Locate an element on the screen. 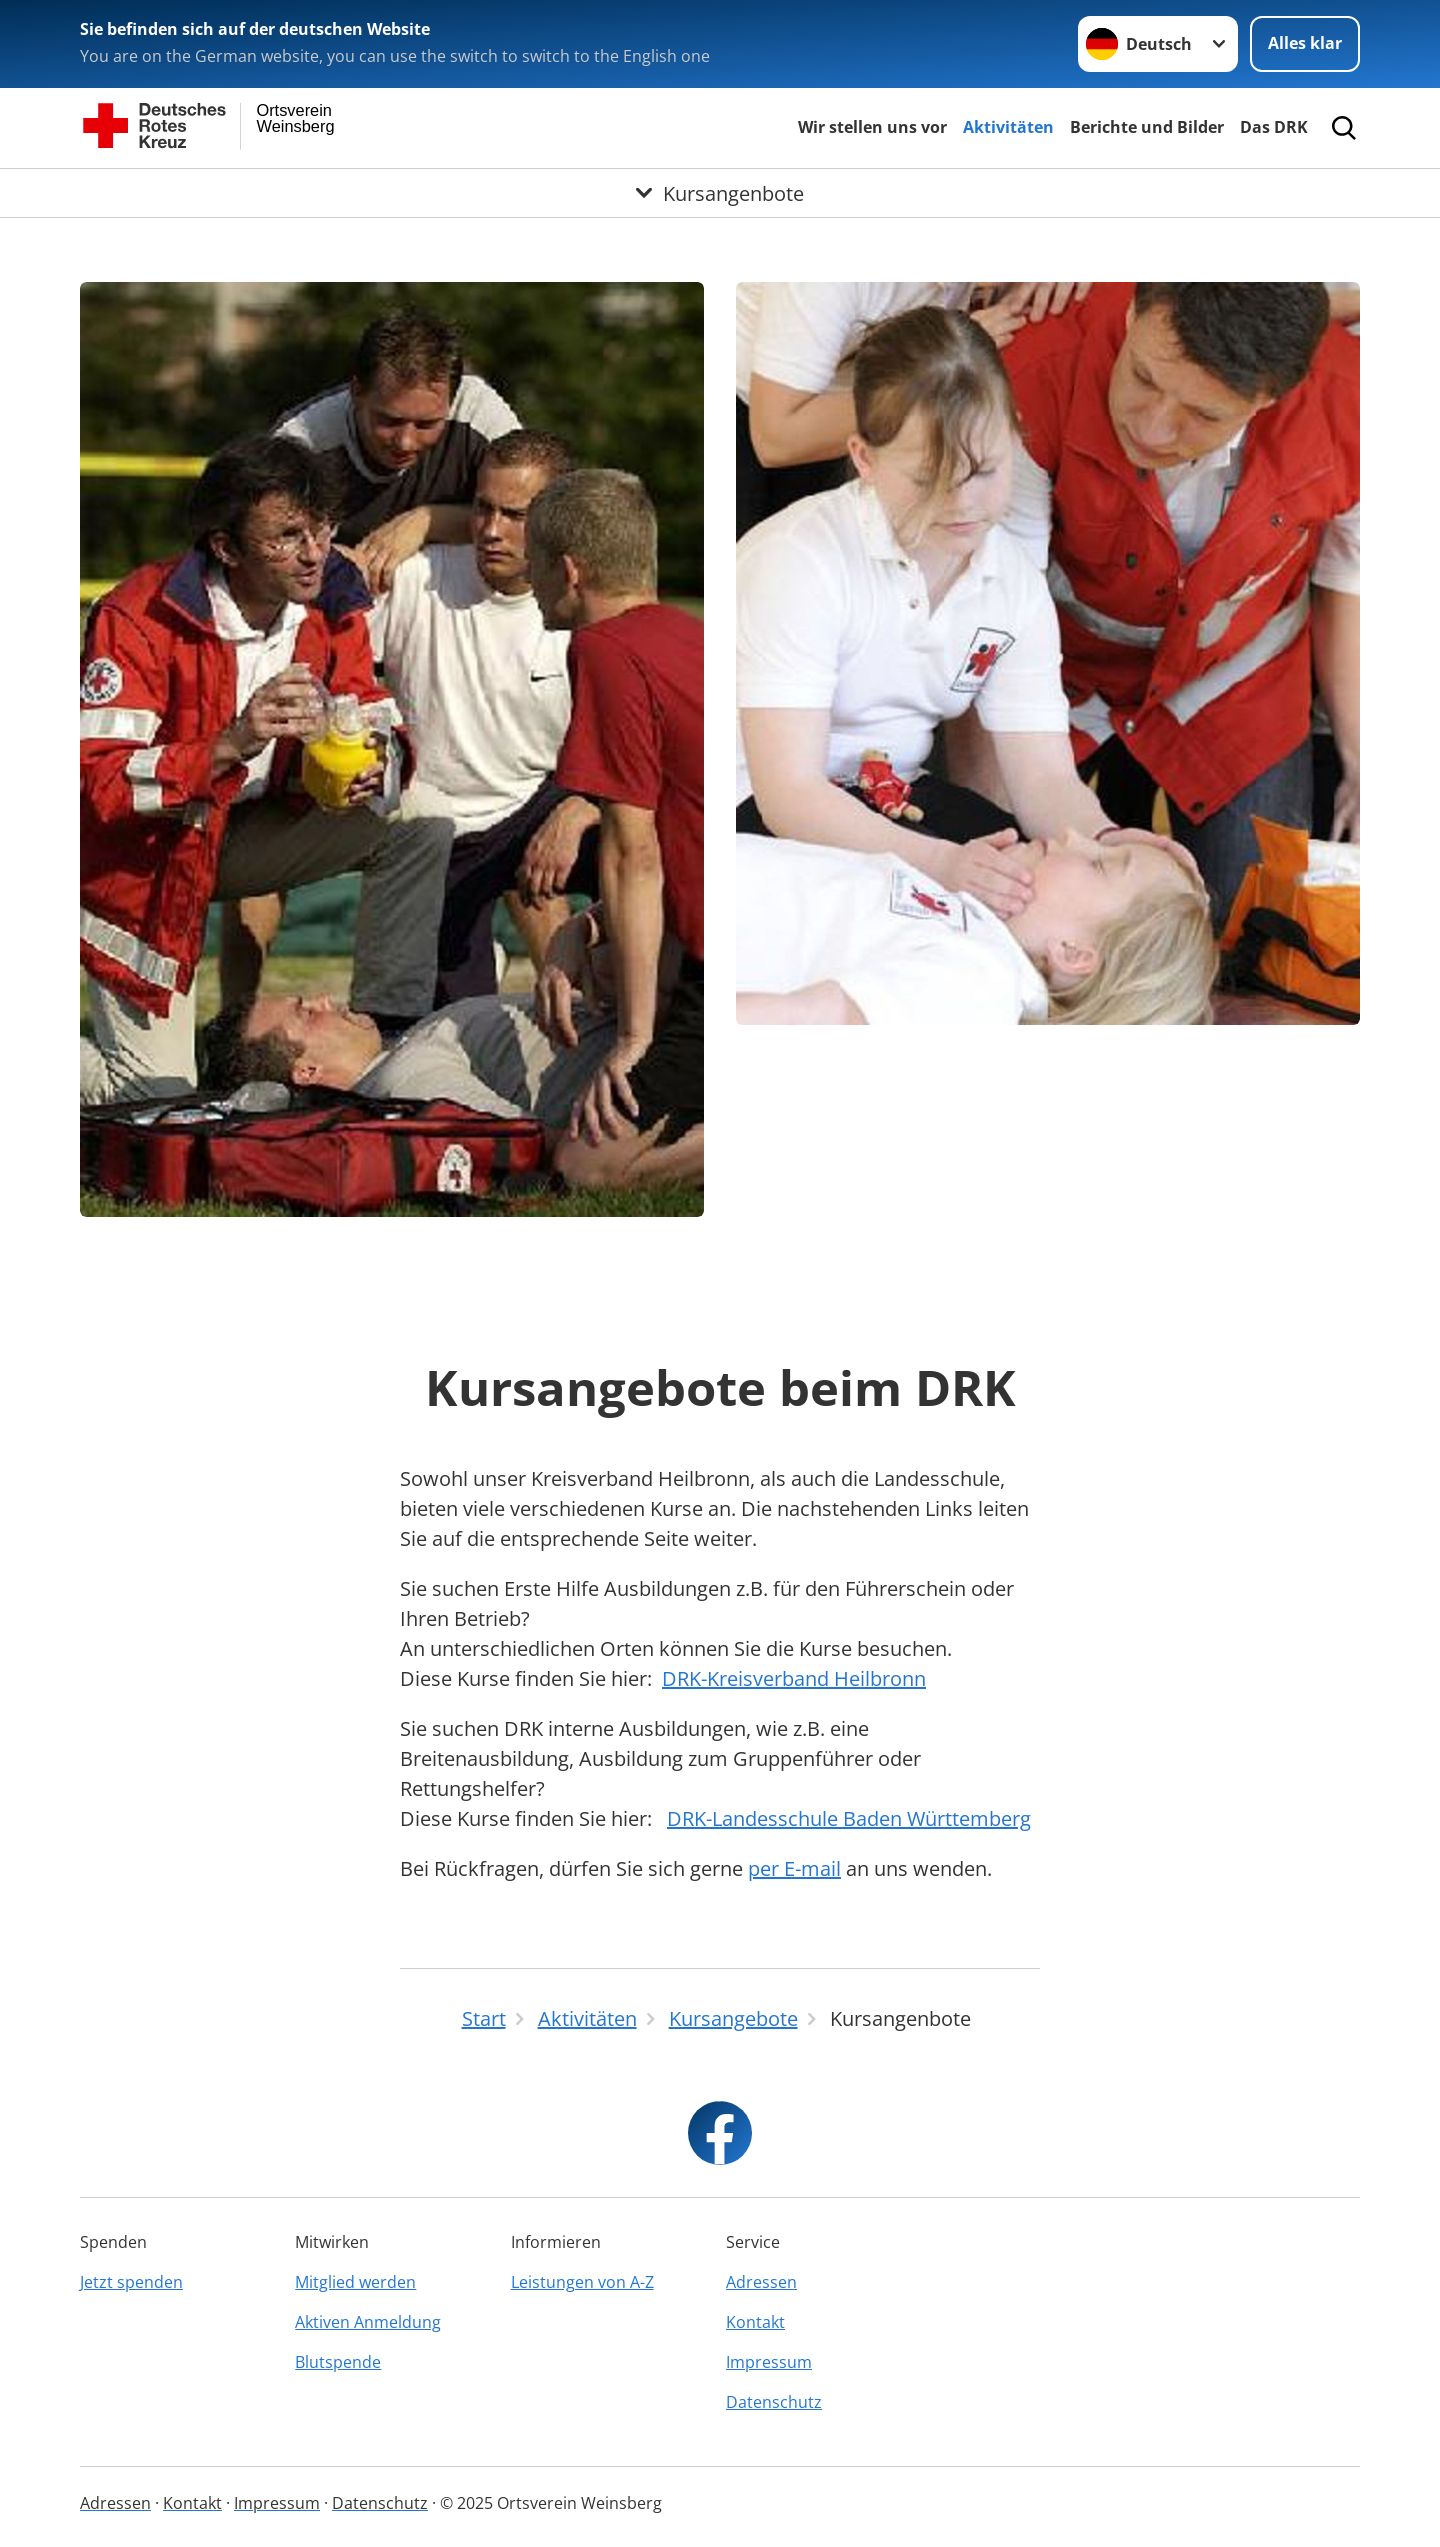  DRK-Landesschule Baden Württemberg is located at coordinates (849, 1818).